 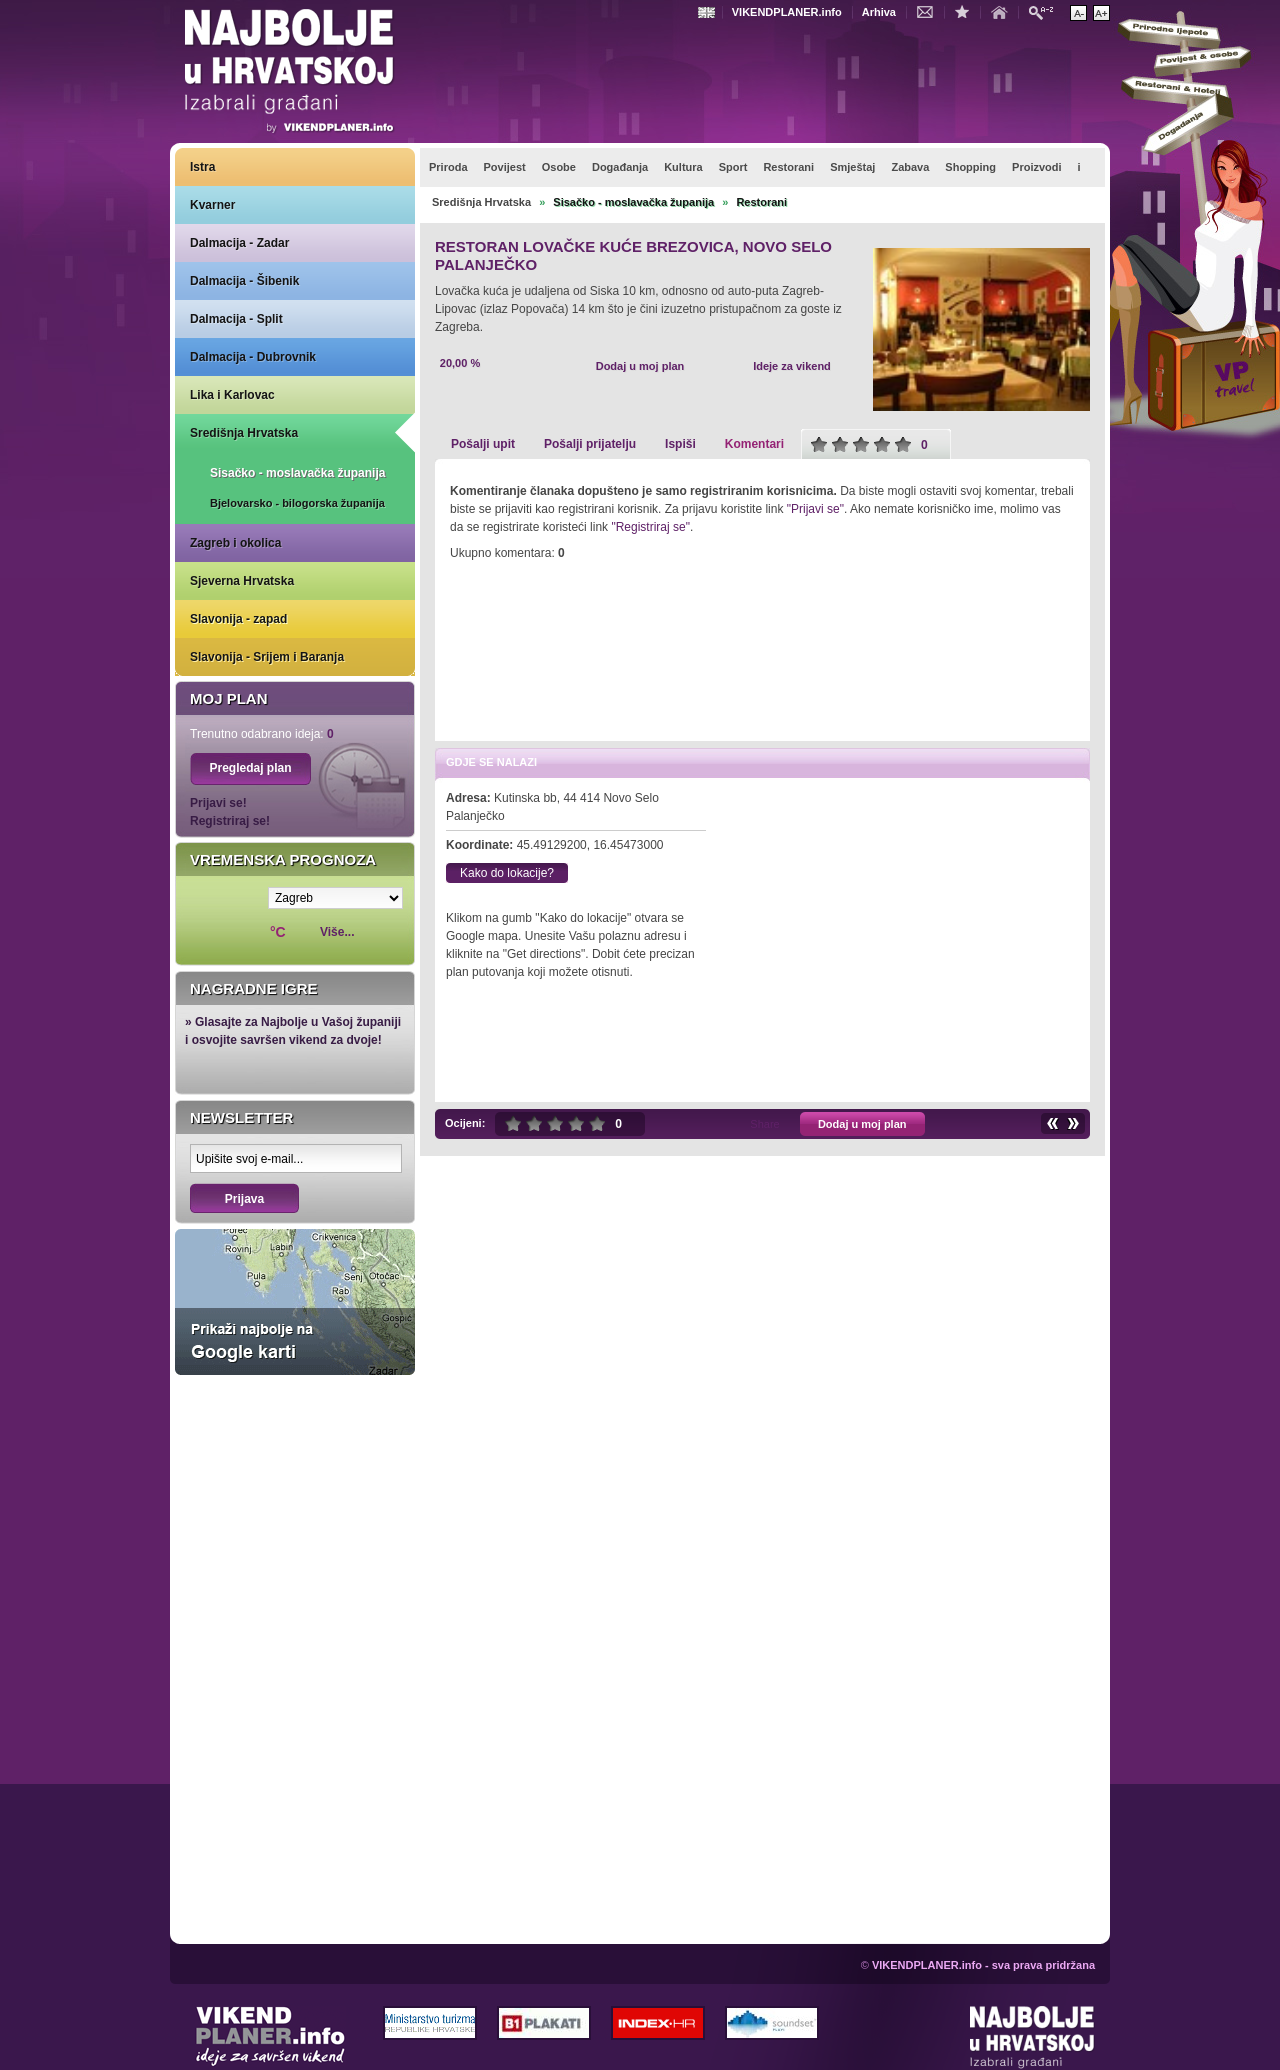 I want to click on Ocijeni:, so click(x=465, y=1123).